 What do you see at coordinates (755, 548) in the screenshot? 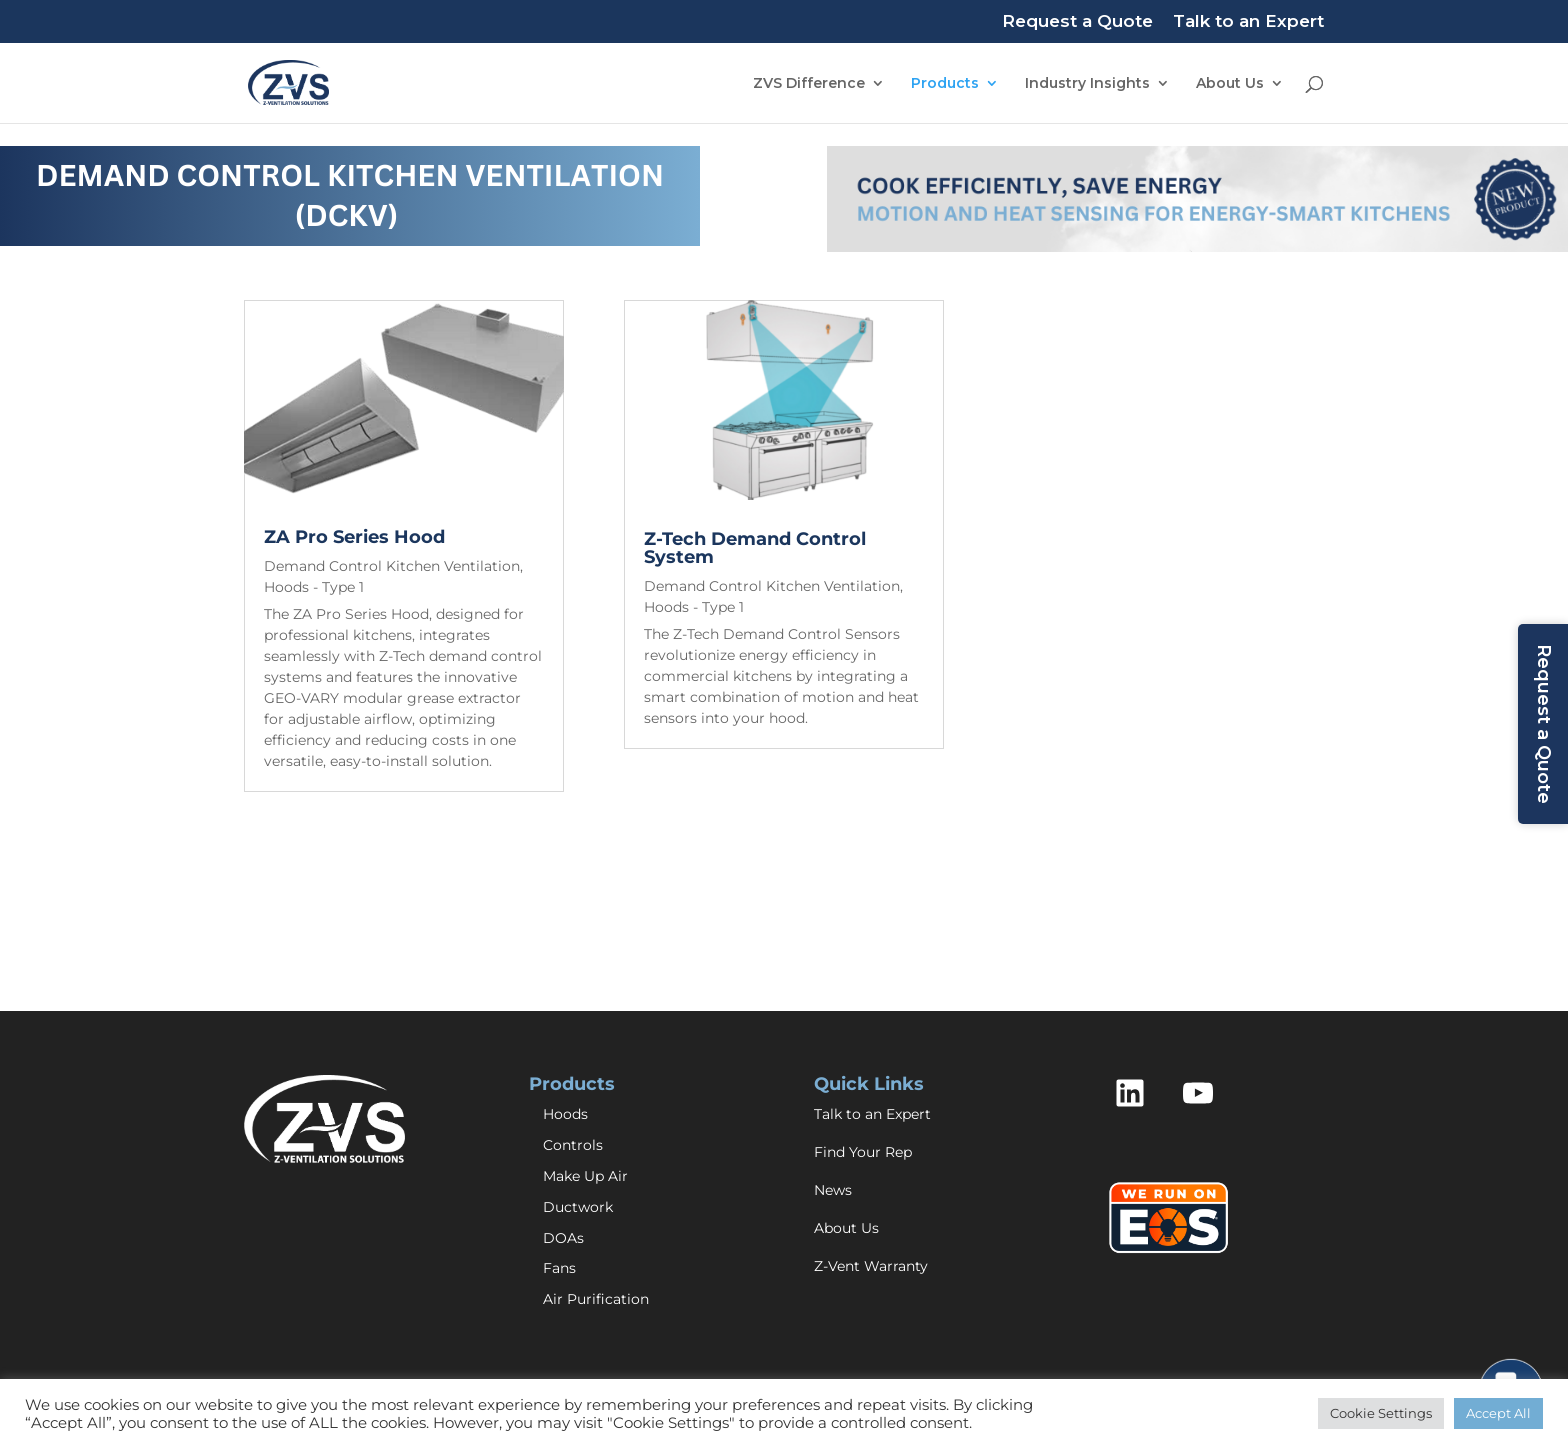
I see `Z-Tech Demand Control System` at bounding box center [755, 548].